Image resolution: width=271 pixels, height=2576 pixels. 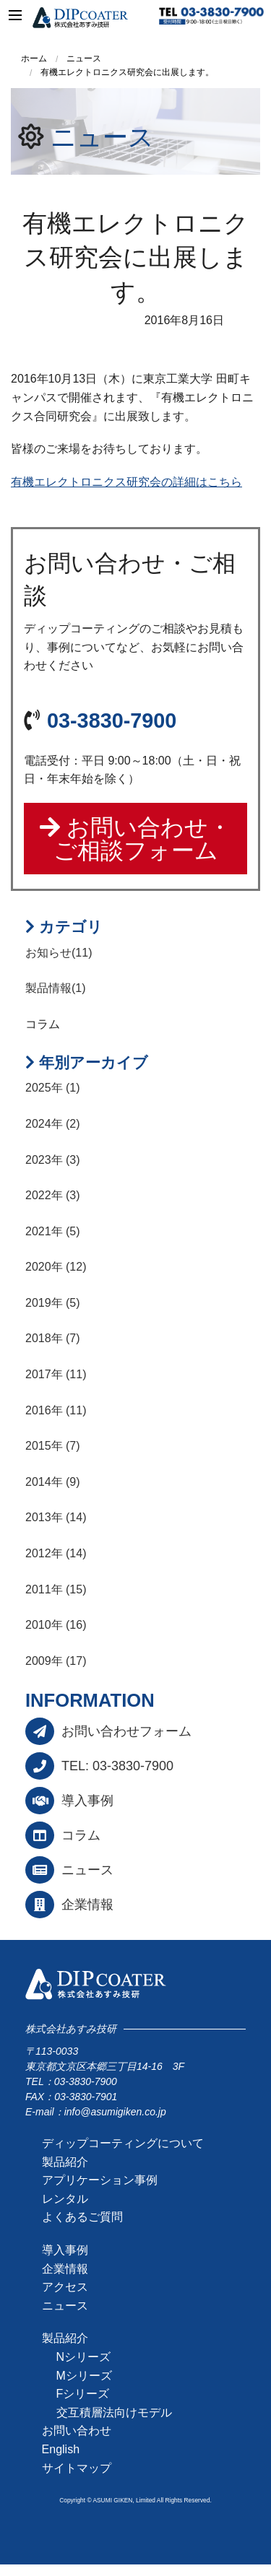 I want to click on 2020年 (12), so click(x=56, y=1267).